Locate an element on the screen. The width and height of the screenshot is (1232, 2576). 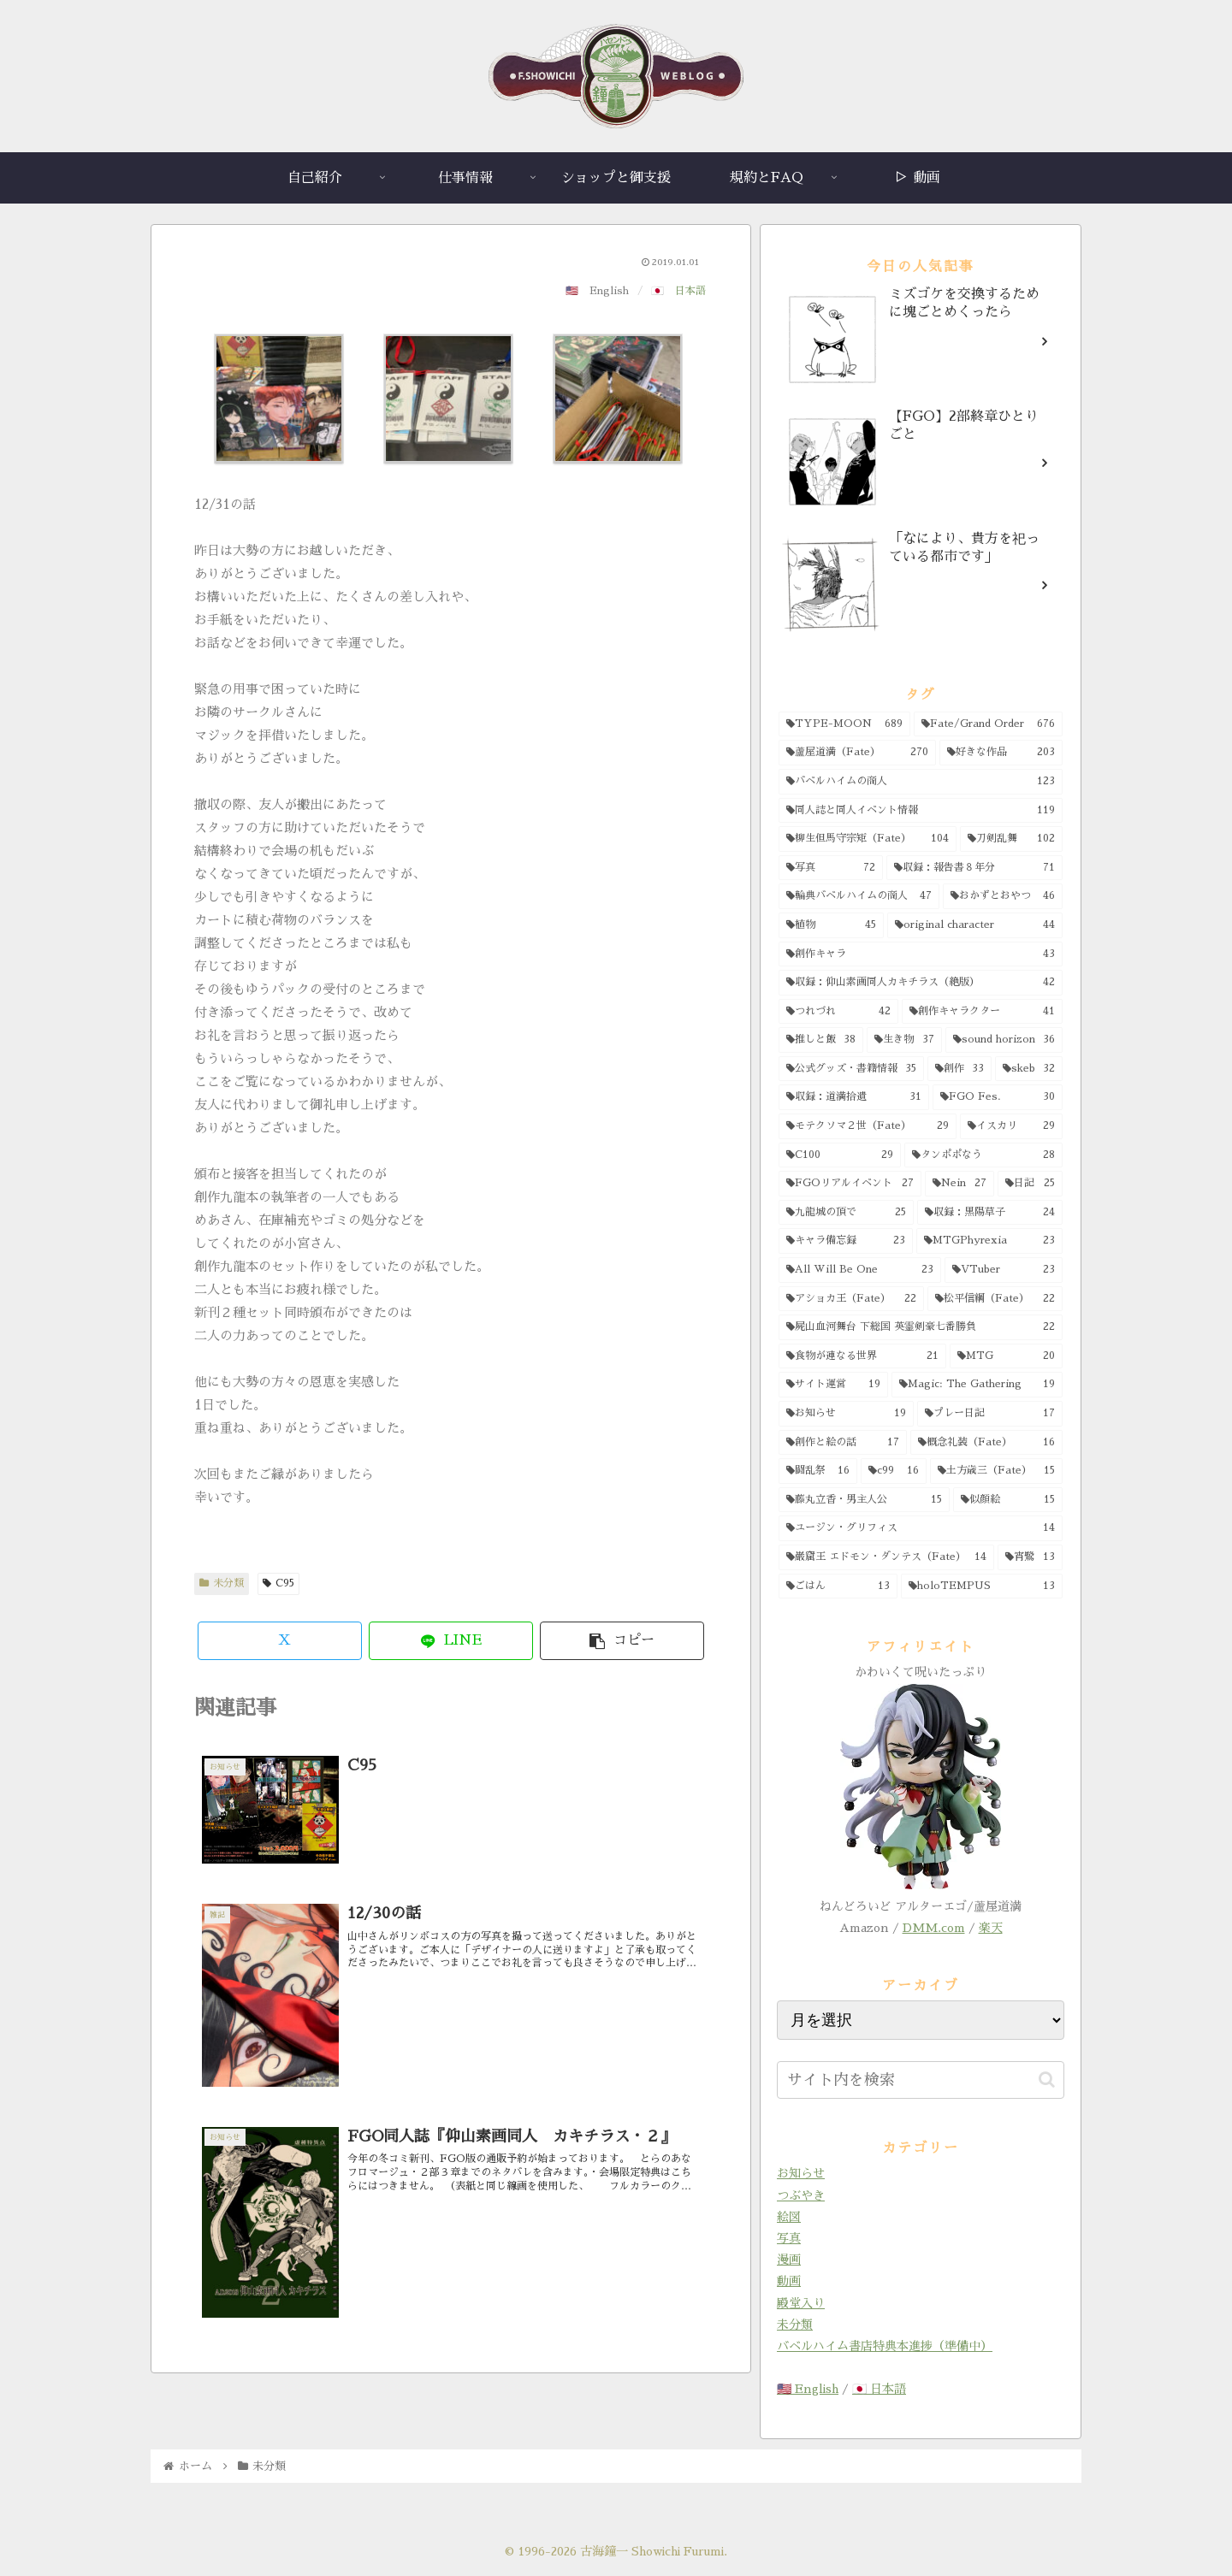
[お知らせ (19個の項目)] is located at coordinates (846, 1414).